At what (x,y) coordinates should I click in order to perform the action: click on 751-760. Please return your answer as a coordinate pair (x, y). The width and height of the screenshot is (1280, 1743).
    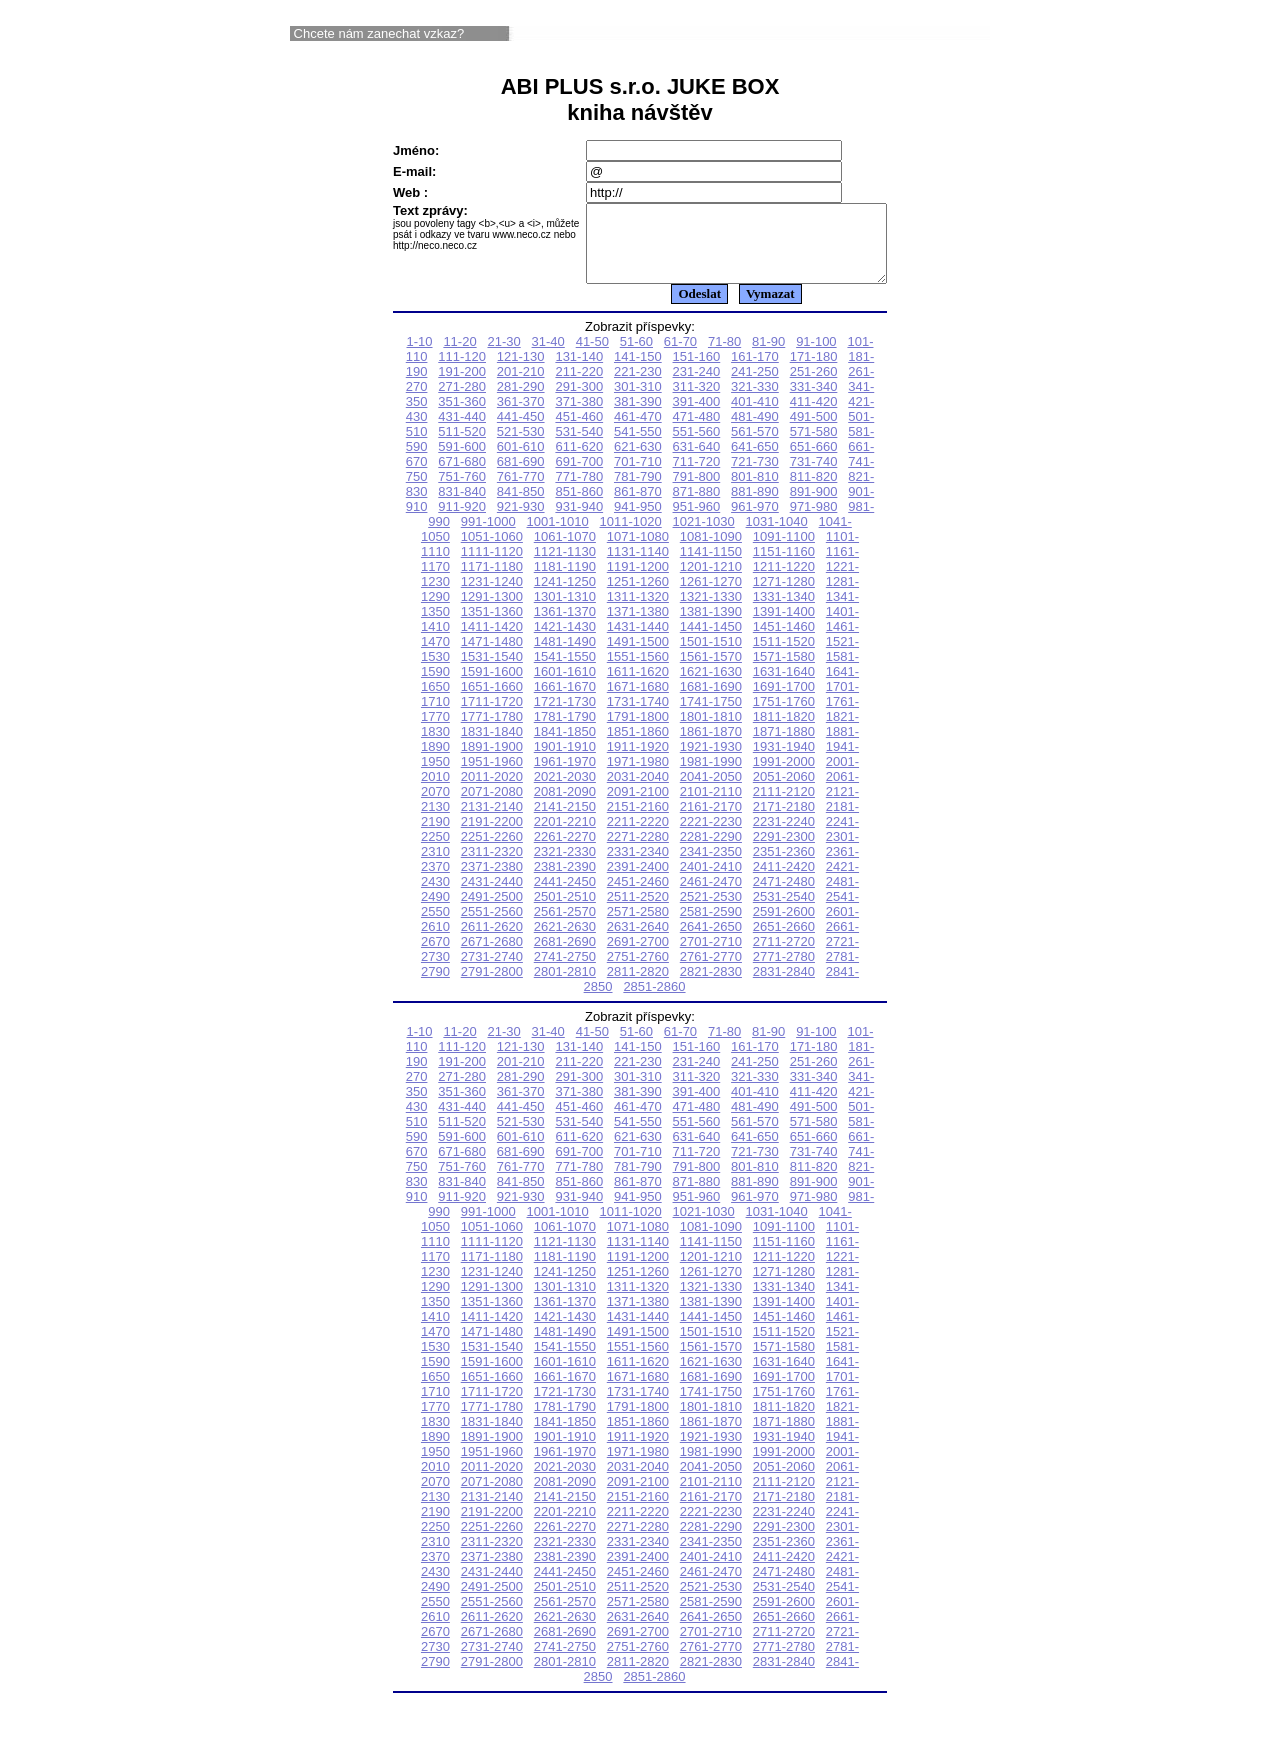
    Looking at the image, I should click on (462, 491).